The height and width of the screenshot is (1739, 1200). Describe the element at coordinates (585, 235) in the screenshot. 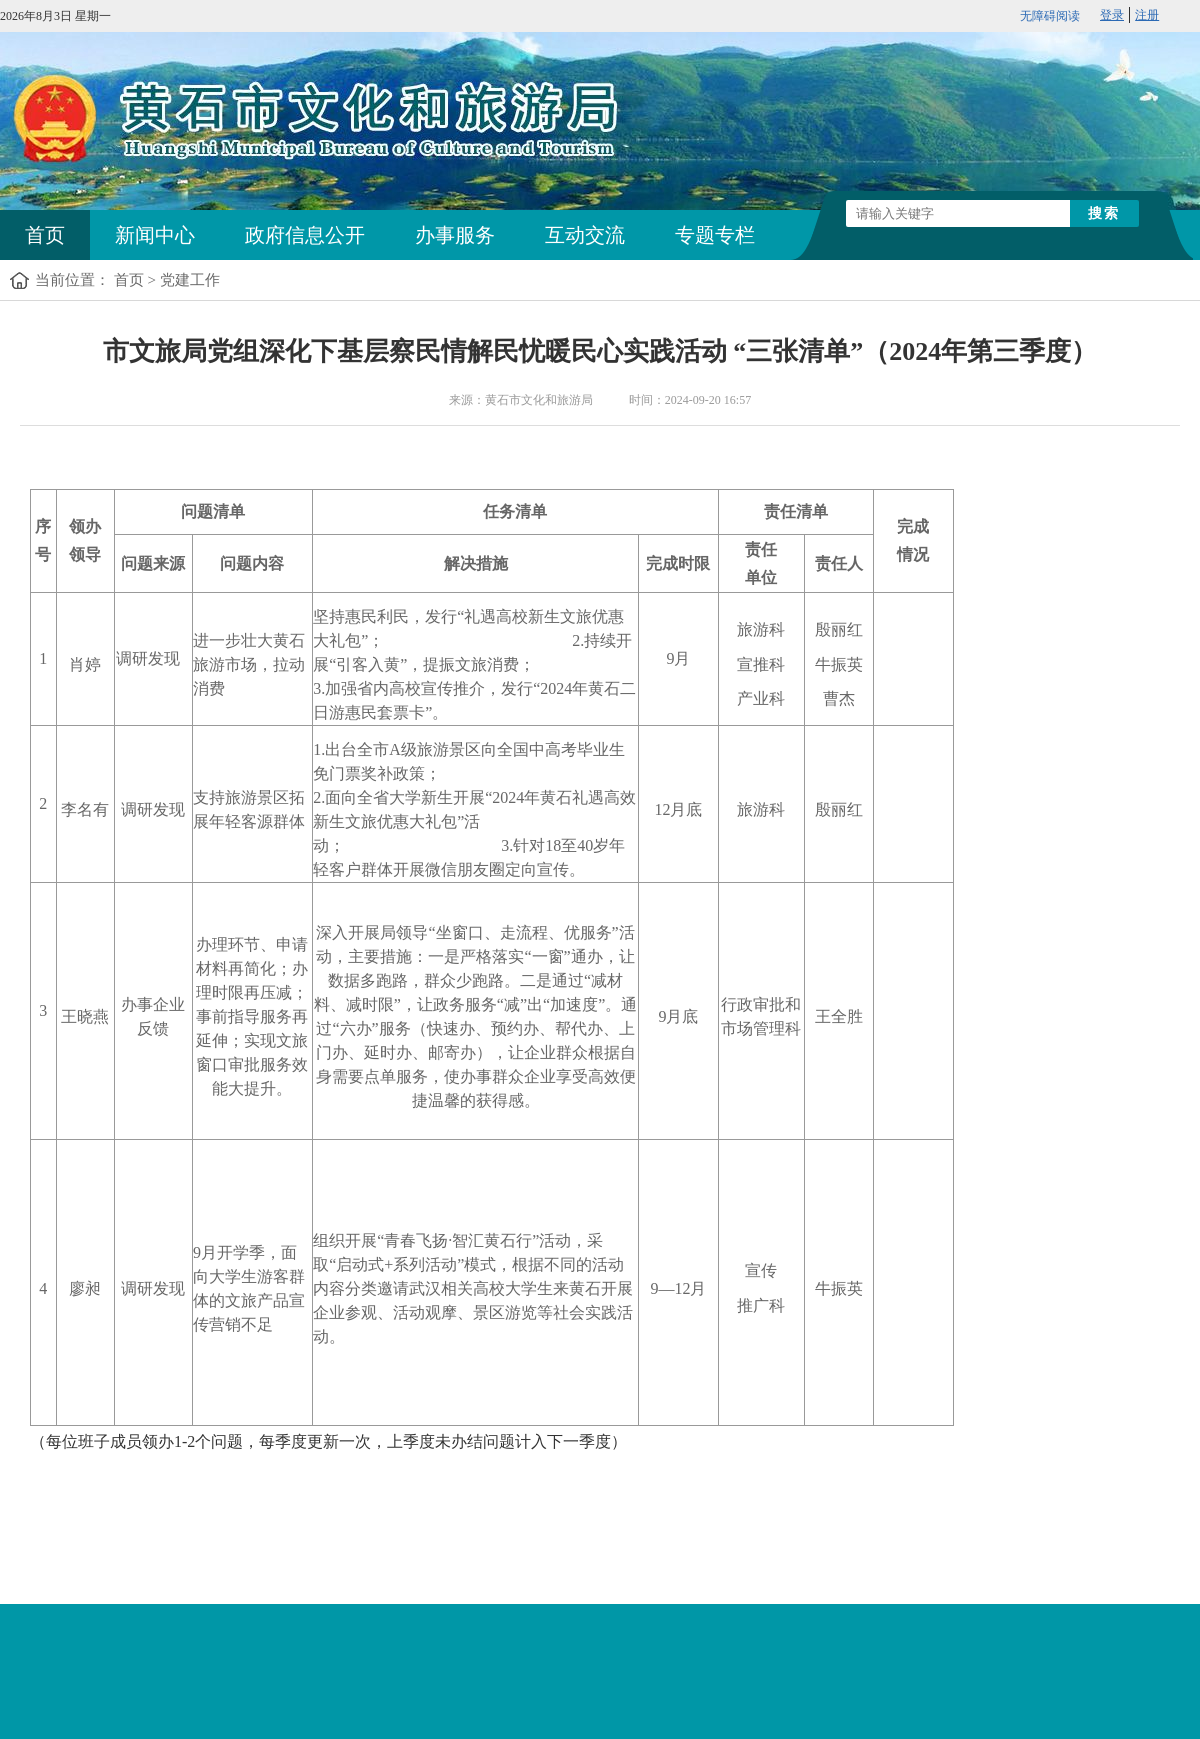

I see `互动交流` at that location.